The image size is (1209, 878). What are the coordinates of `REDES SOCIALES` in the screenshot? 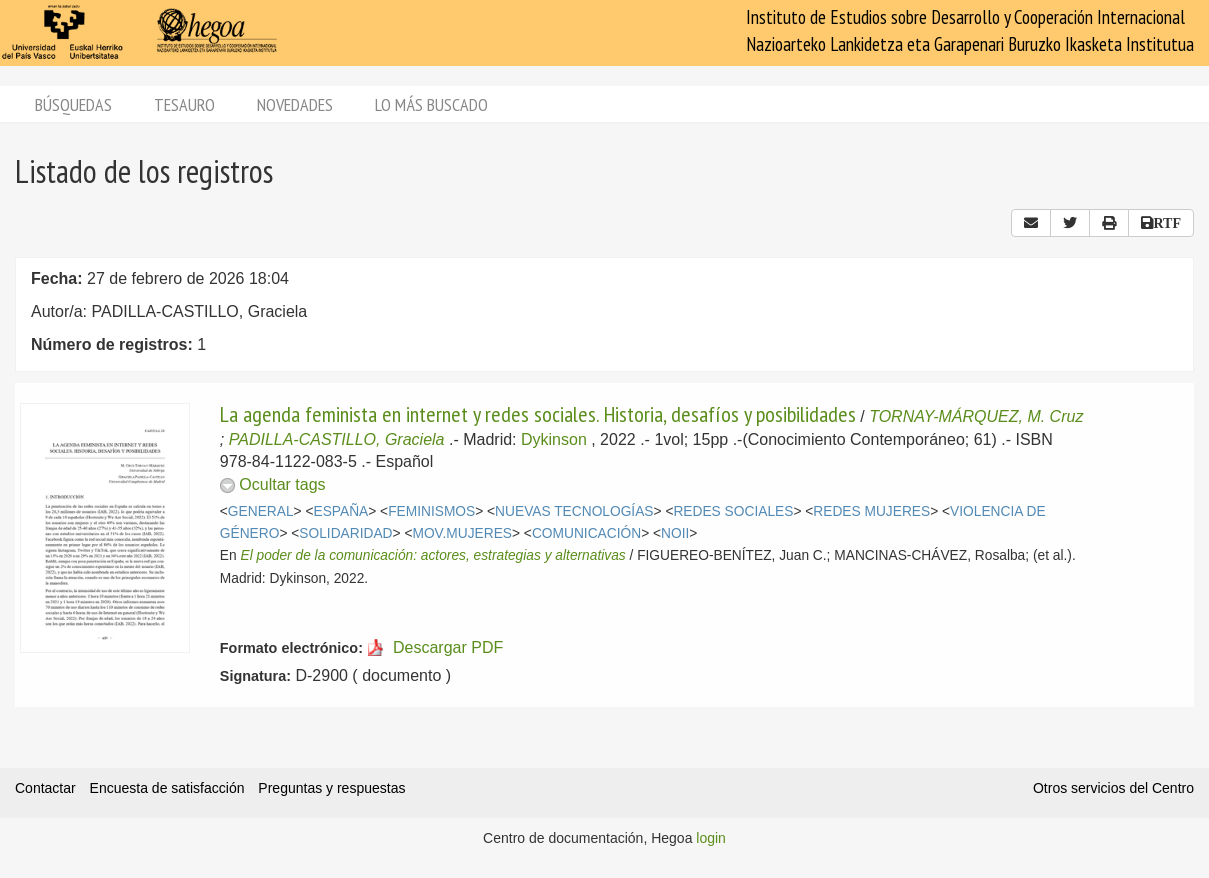 It's located at (733, 511).